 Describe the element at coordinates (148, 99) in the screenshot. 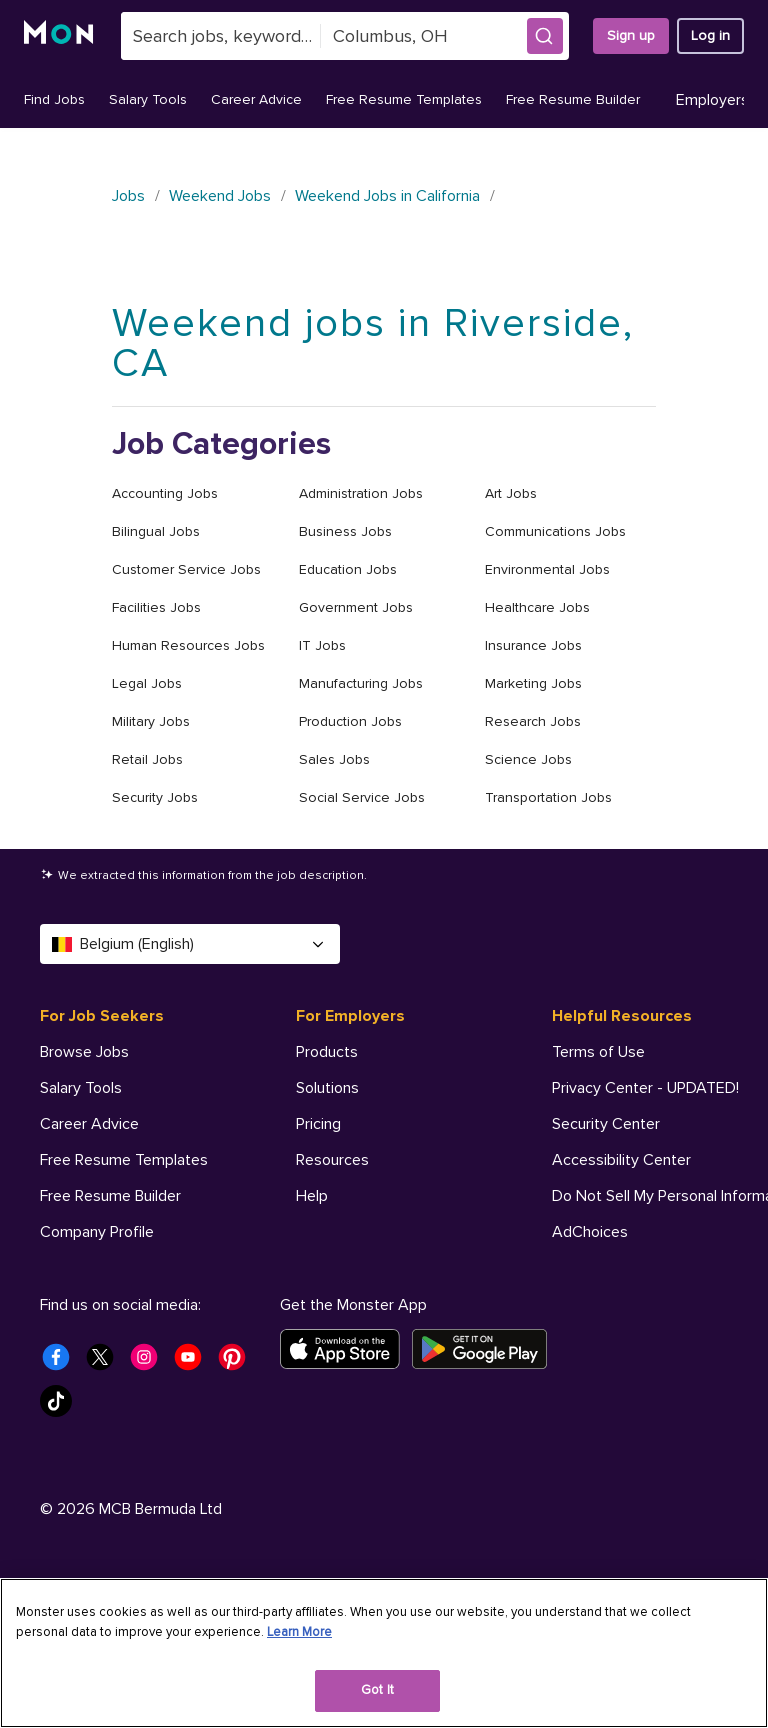

I see `Salary Tools` at that location.